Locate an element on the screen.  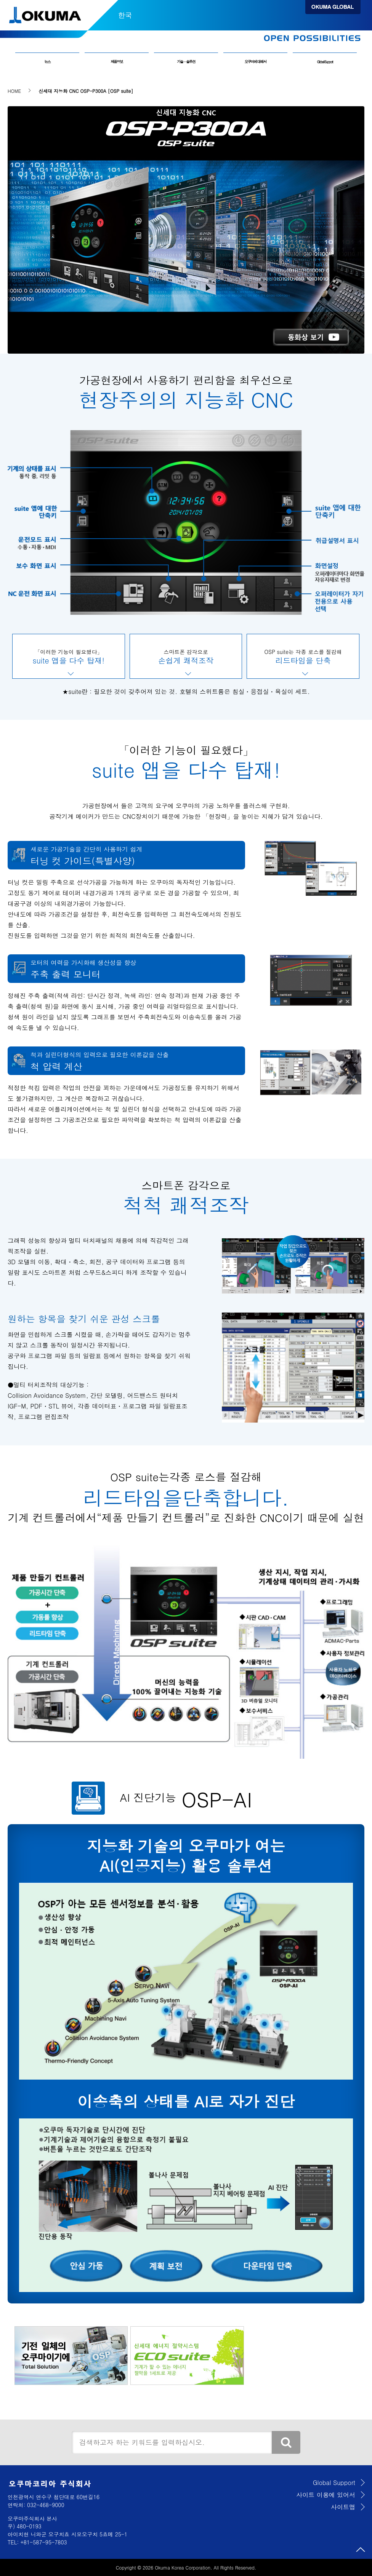
제품정보 is located at coordinates (117, 61).